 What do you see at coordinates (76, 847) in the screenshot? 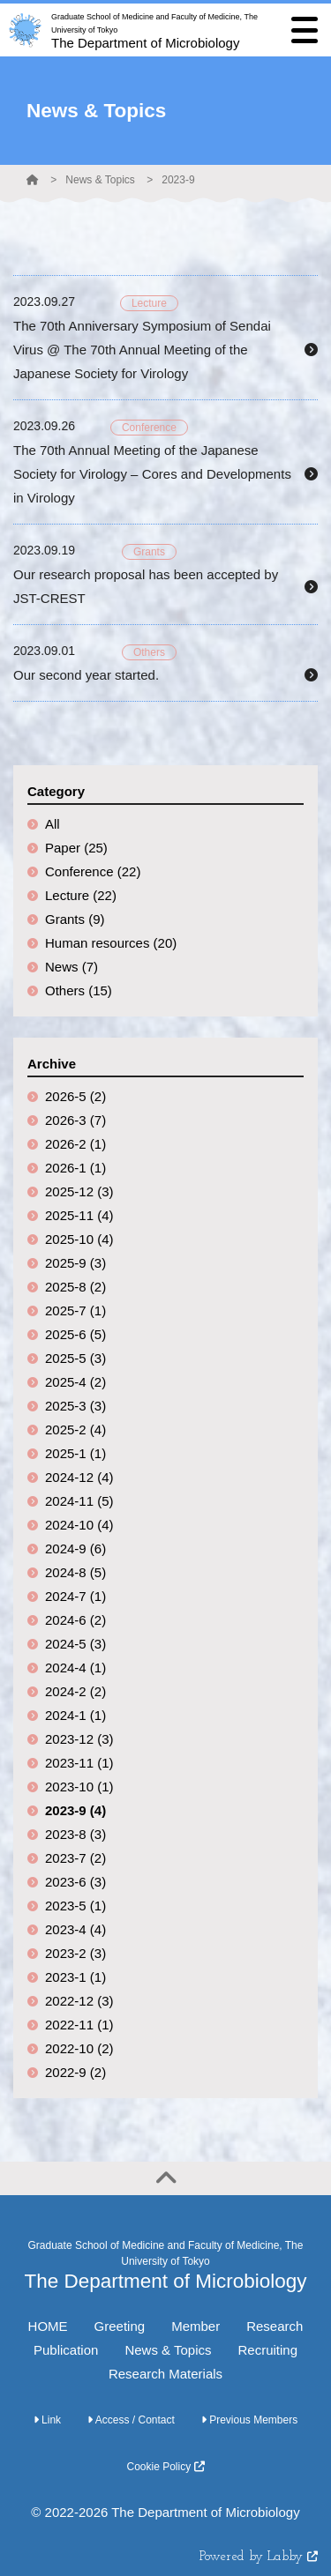
I see `Paper (25)` at bounding box center [76, 847].